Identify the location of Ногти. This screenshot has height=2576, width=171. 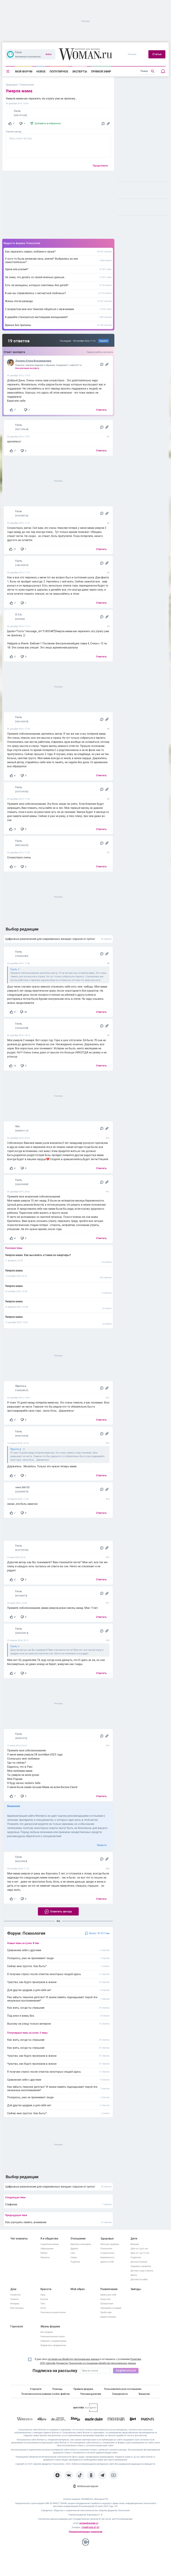
(43, 2308).